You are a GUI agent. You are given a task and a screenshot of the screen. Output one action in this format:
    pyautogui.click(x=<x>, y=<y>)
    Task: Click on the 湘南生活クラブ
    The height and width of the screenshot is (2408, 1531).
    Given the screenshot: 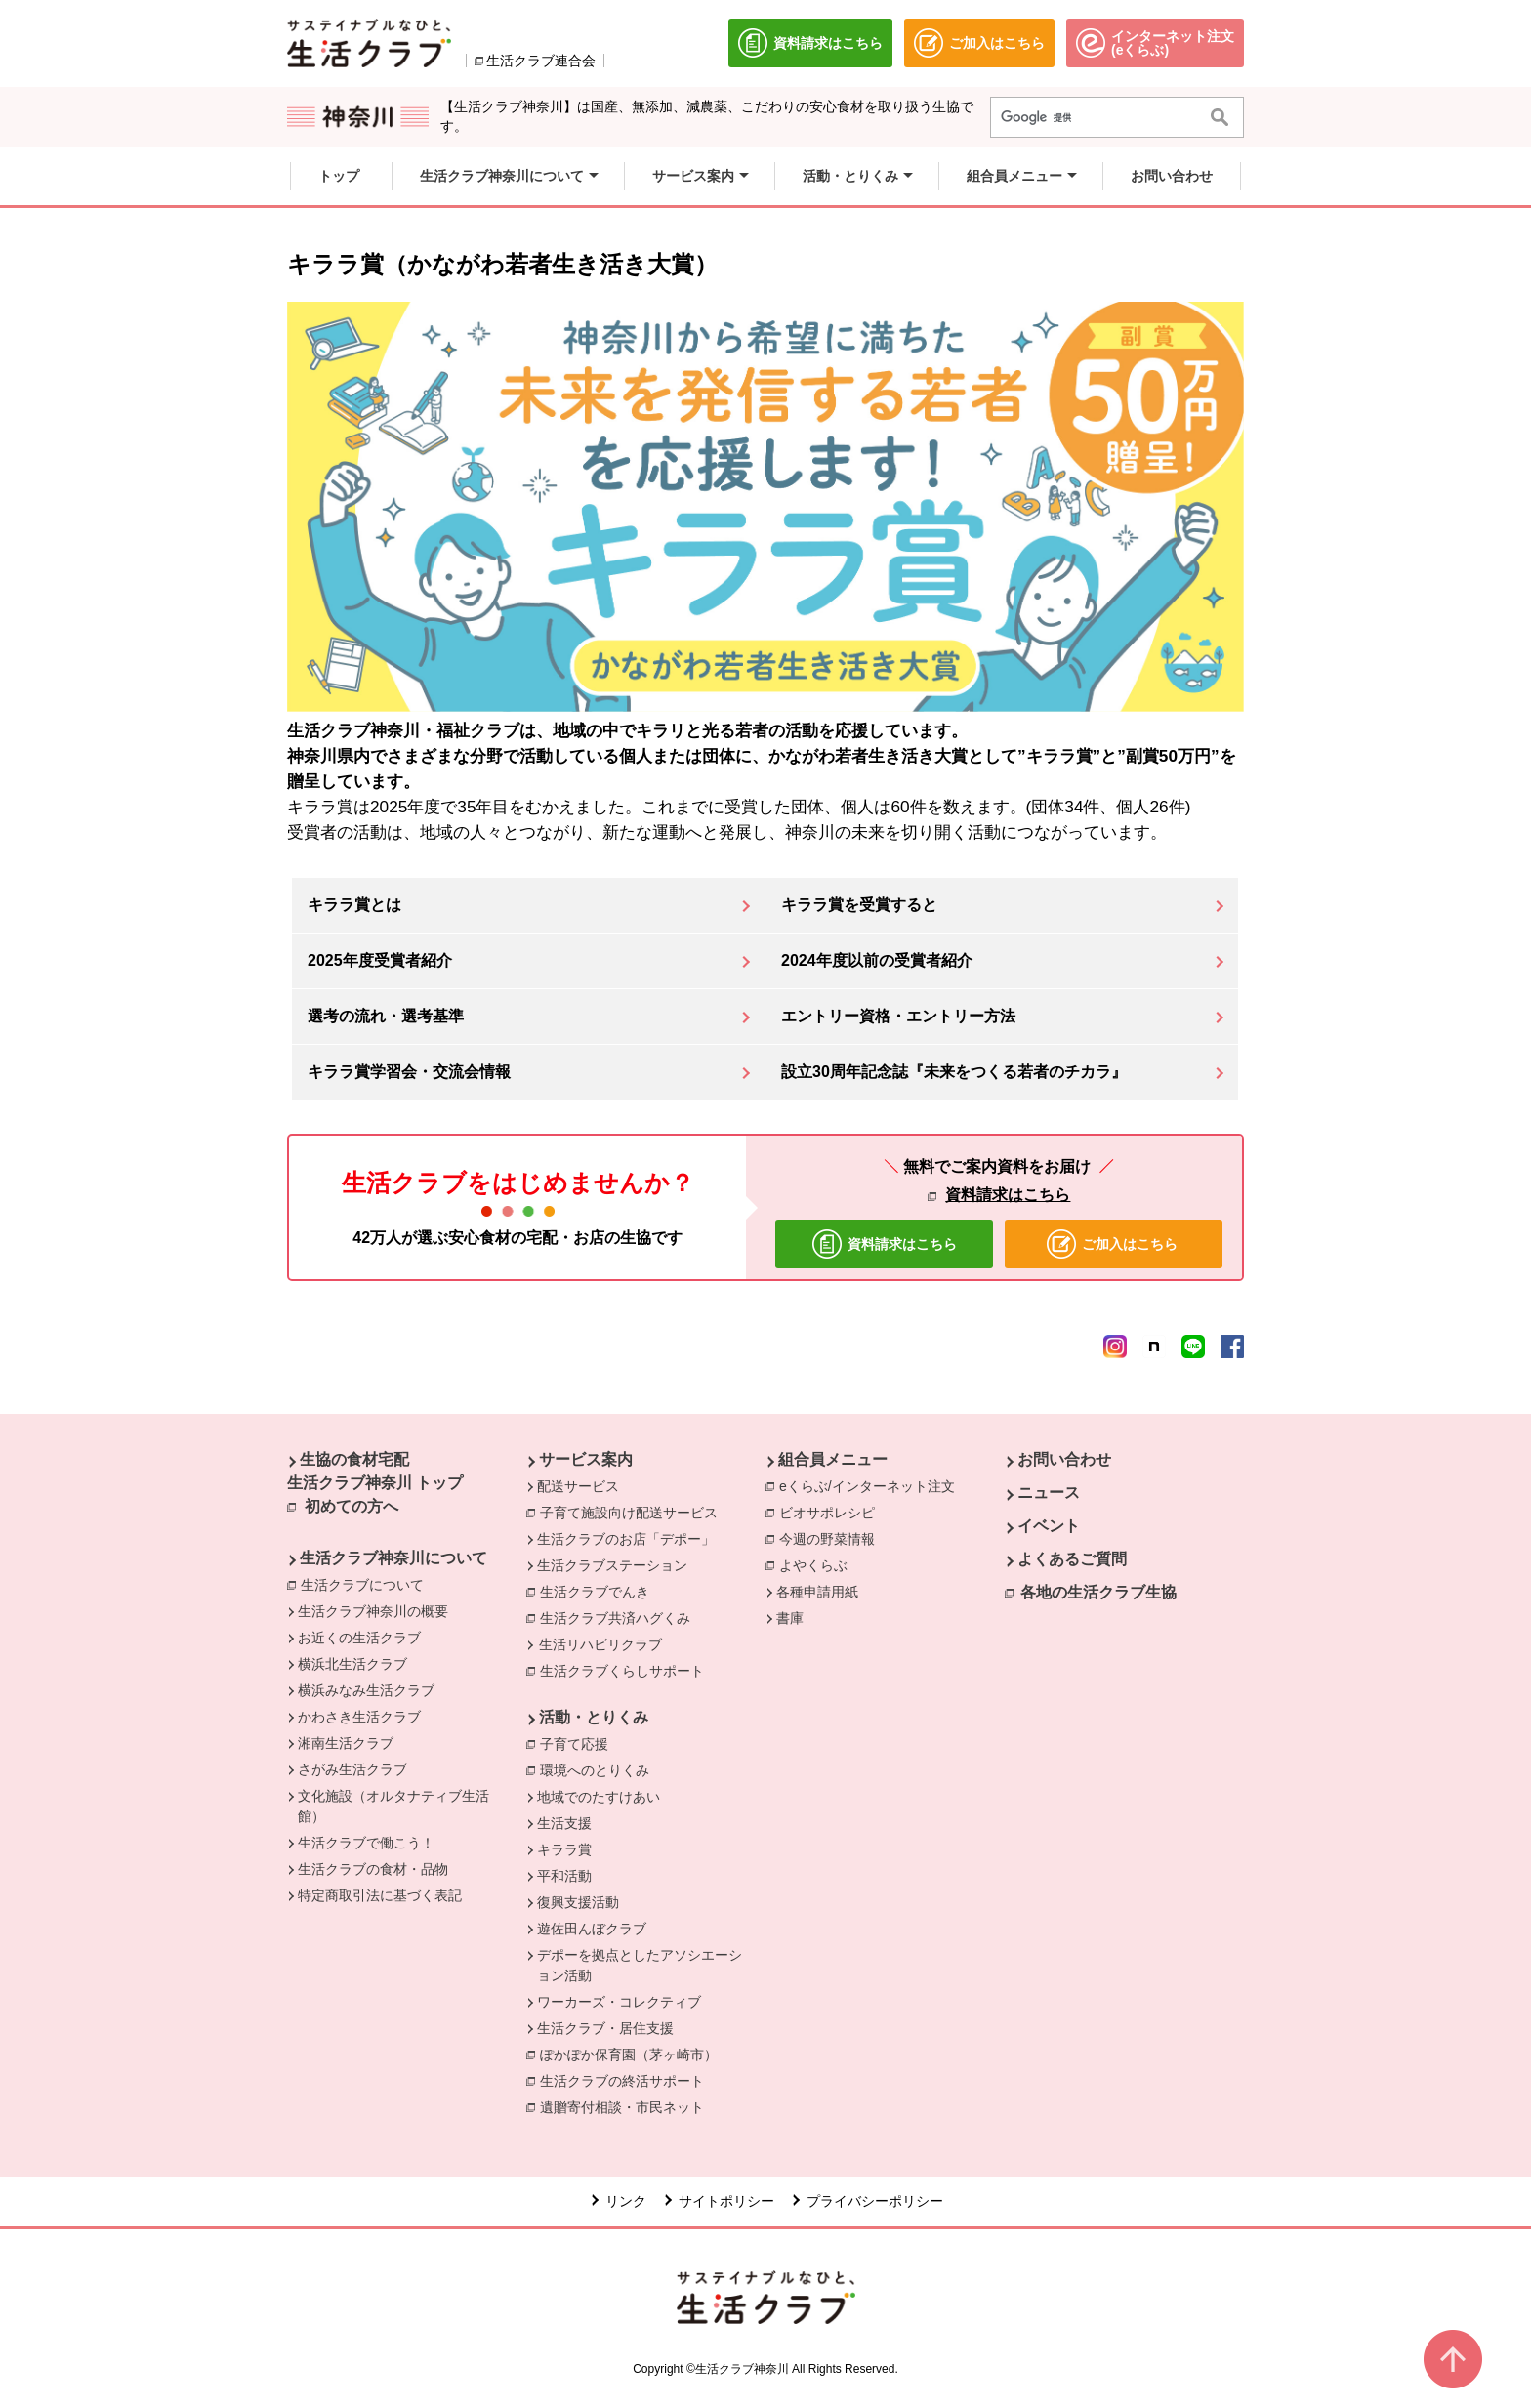 What is the action you would take?
    pyautogui.click(x=345, y=1743)
    